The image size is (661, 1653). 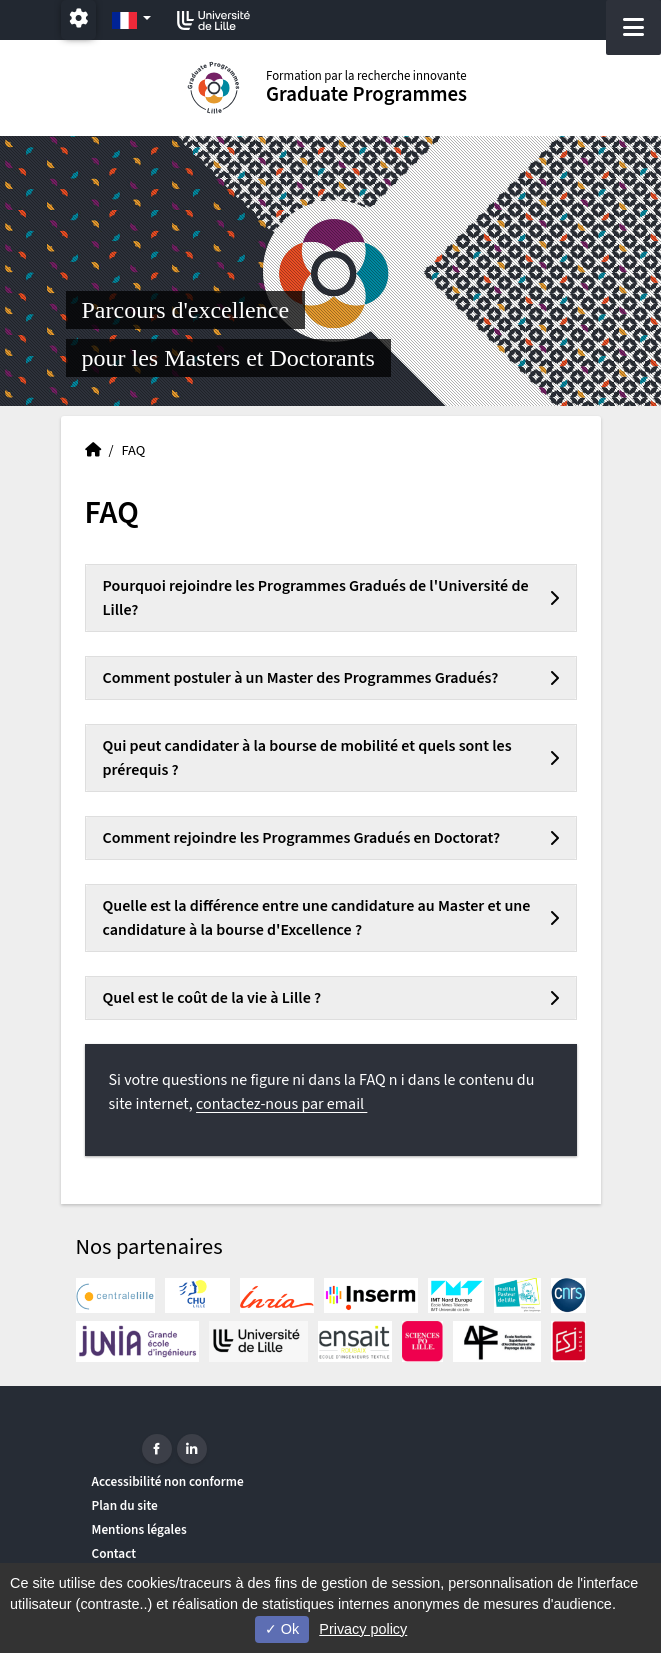 What do you see at coordinates (168, 1481) in the screenshot?
I see `Accessibilité non conforme` at bounding box center [168, 1481].